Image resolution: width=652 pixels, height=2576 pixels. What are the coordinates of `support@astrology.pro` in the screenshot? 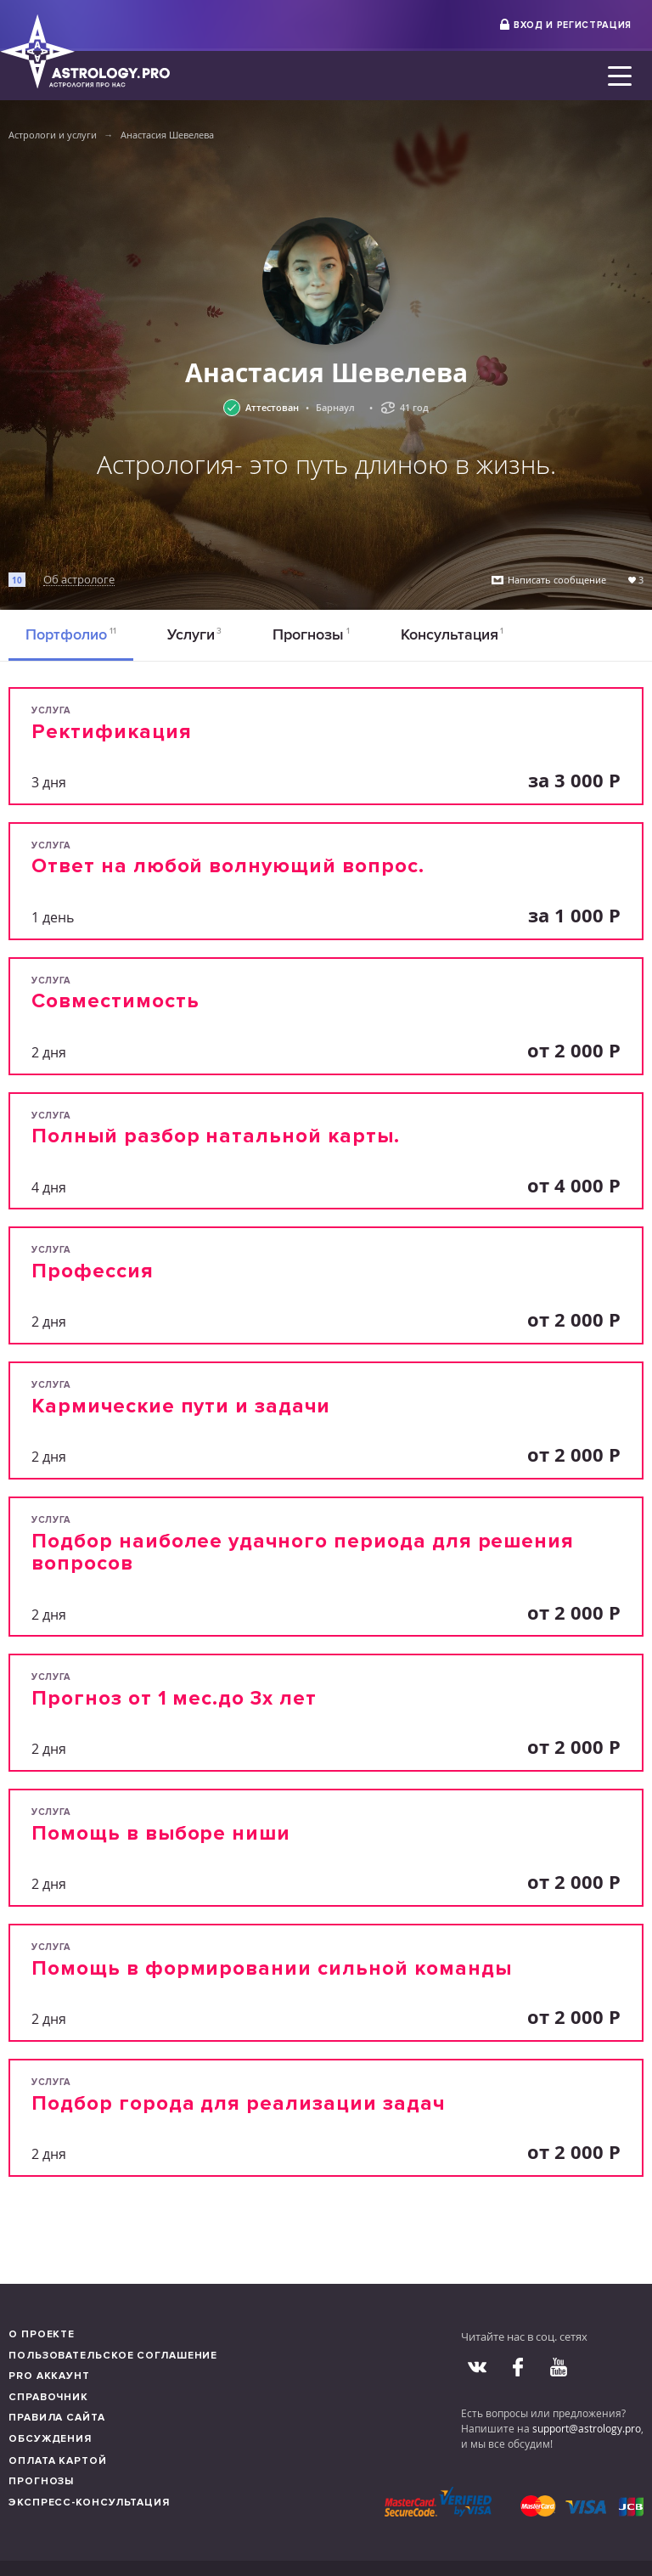 It's located at (586, 2428).